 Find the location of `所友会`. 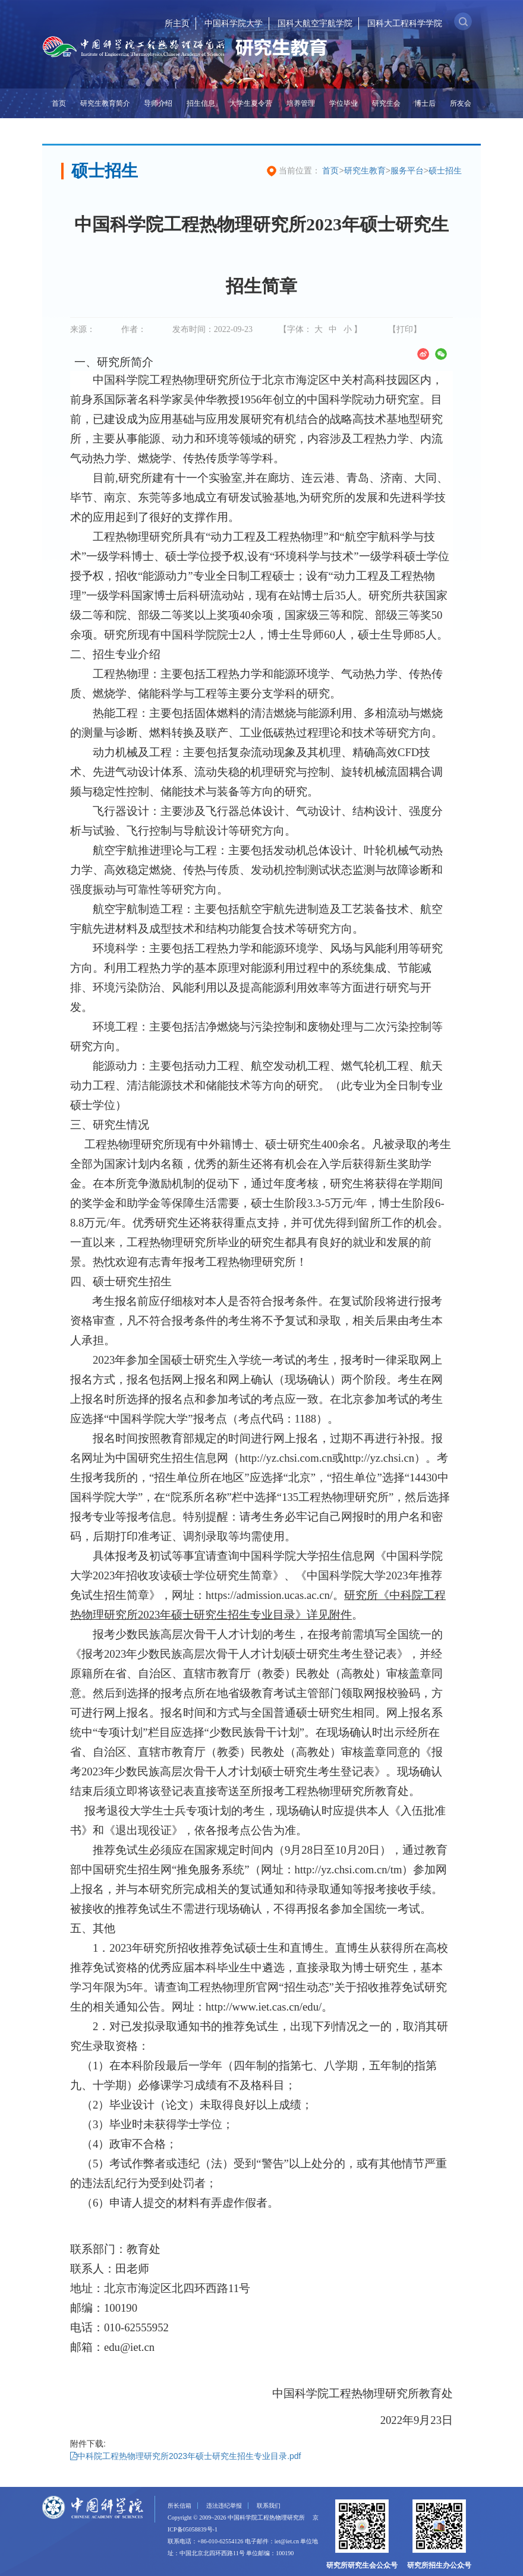

所友会 is located at coordinates (460, 103).